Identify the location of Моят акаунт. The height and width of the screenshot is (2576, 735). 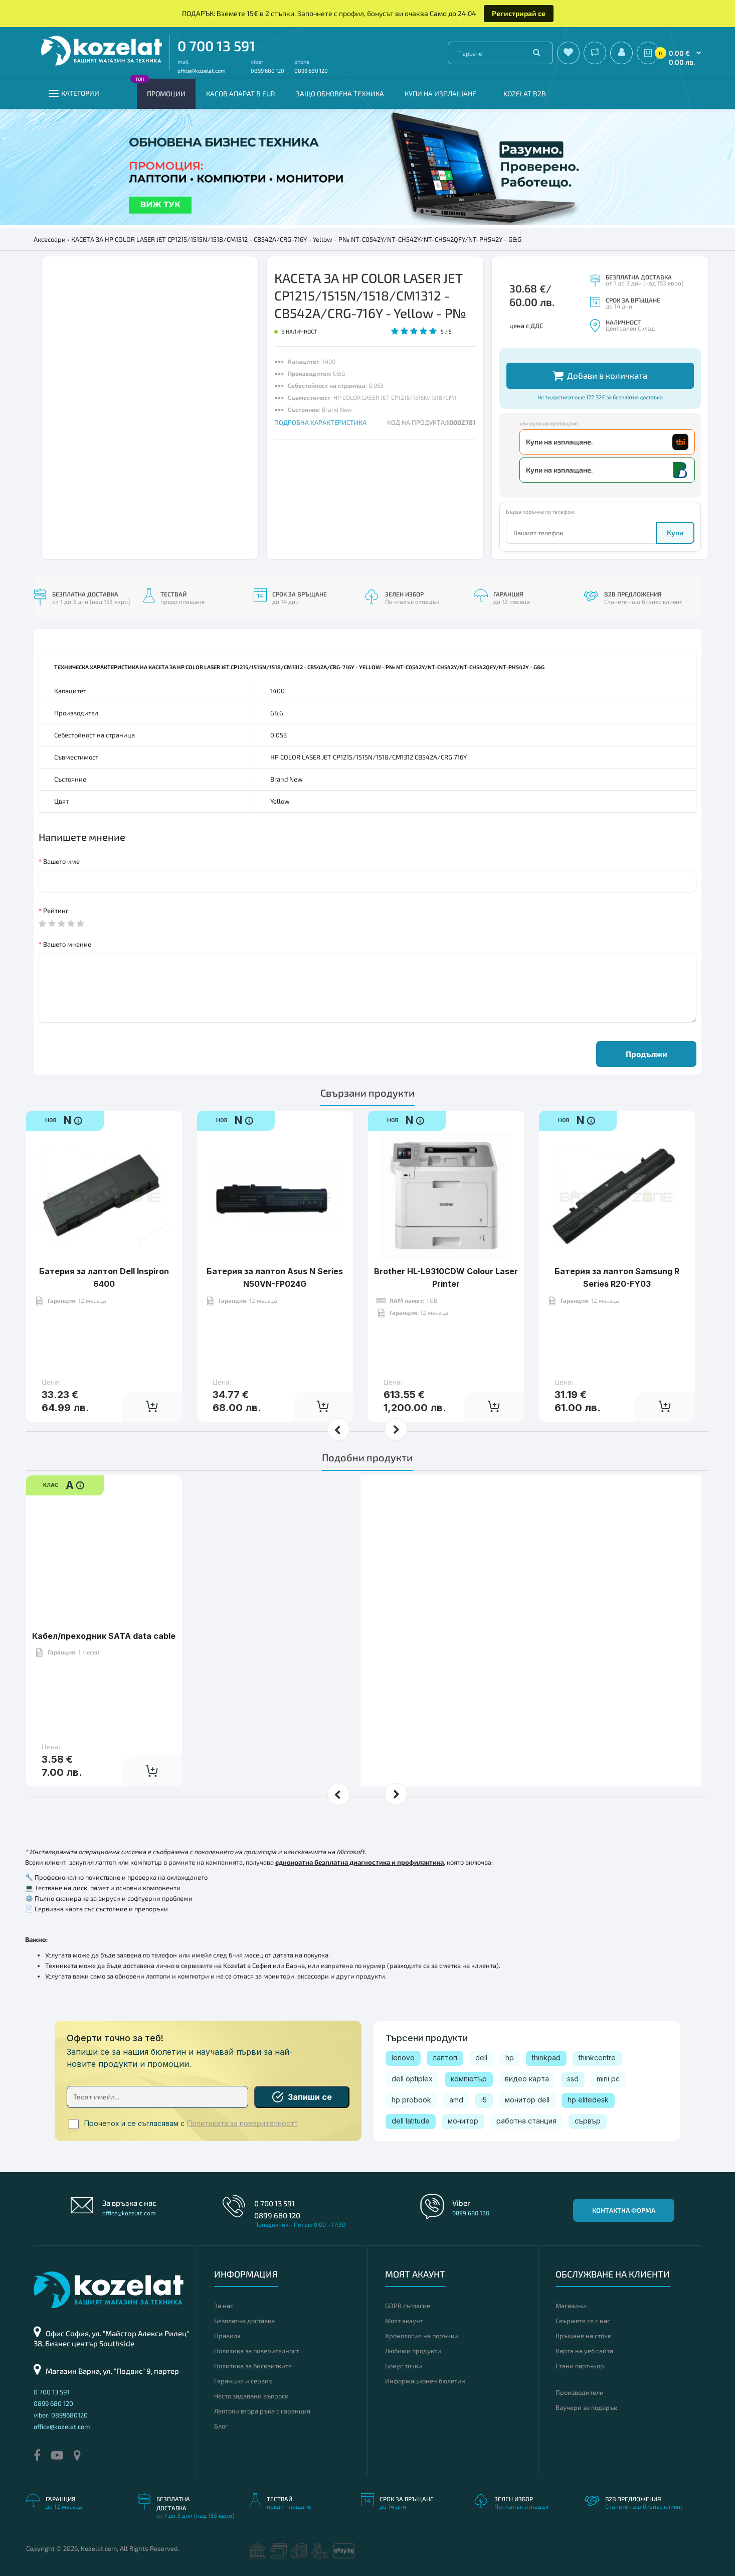
(404, 2321).